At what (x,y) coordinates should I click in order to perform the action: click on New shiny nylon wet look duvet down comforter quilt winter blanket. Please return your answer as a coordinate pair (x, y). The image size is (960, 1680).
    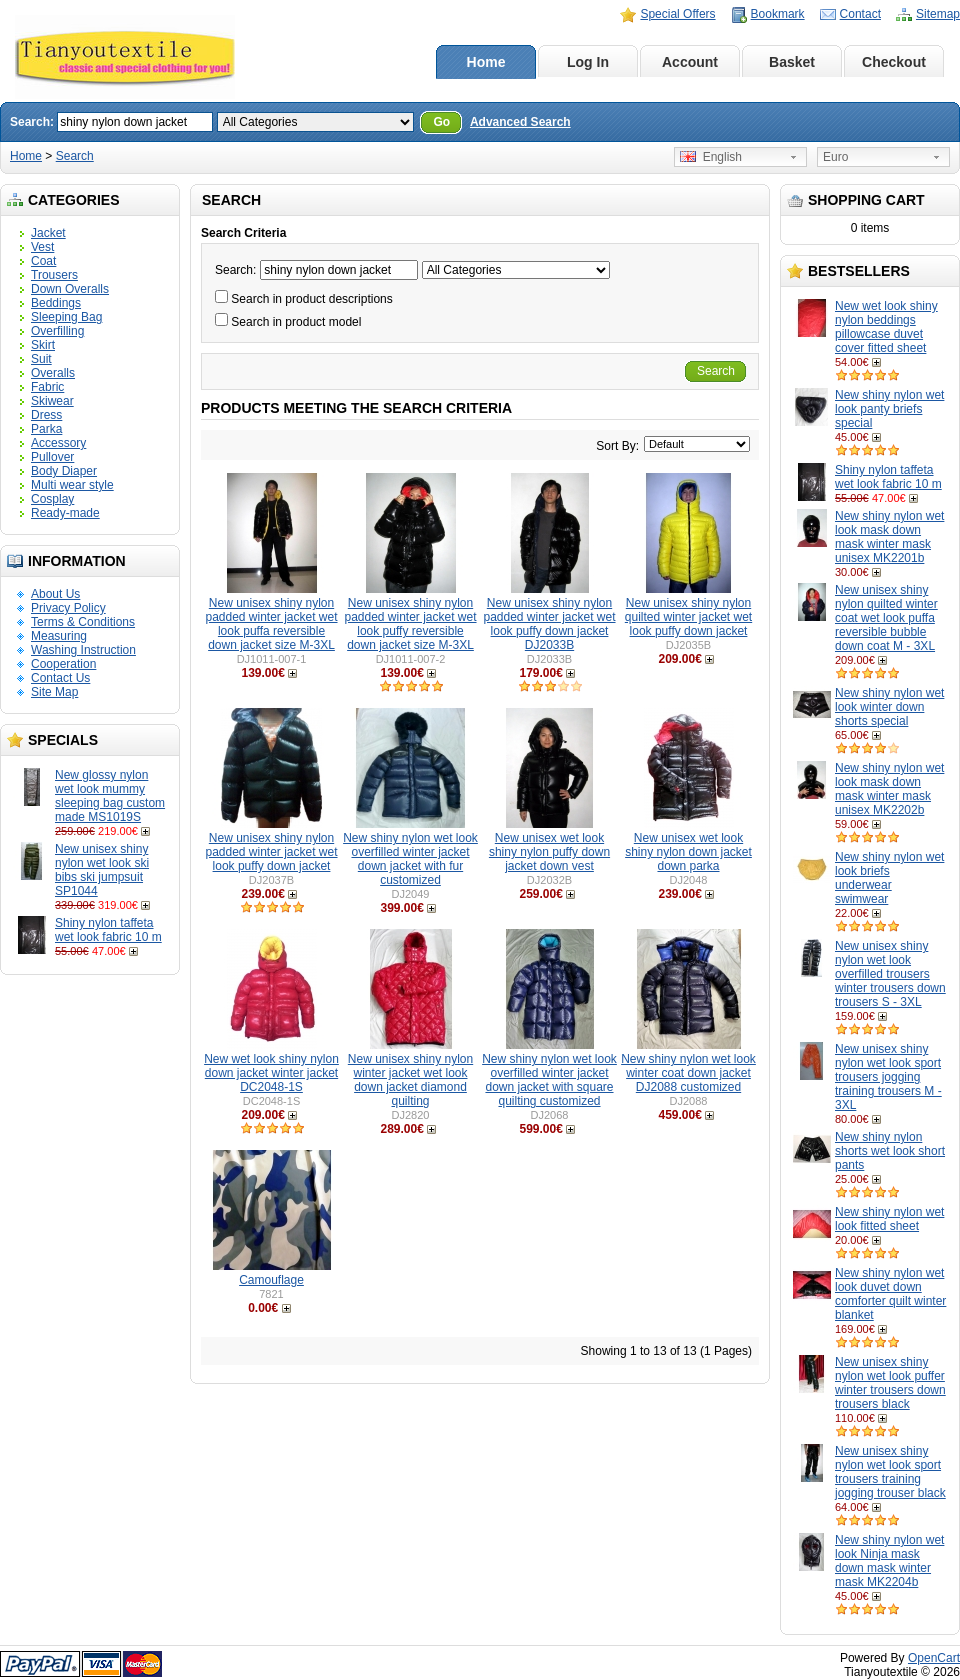
    Looking at the image, I should click on (890, 1294).